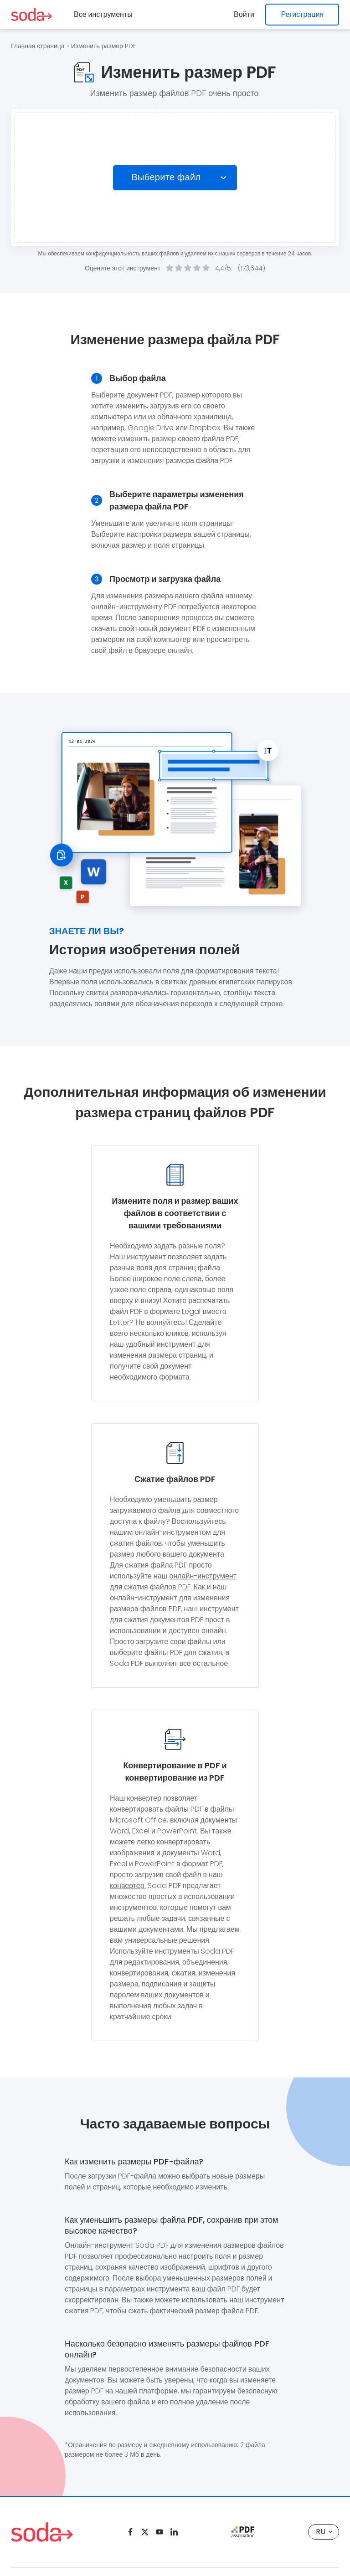 This screenshot has width=350, height=2576. What do you see at coordinates (130, 2531) in the screenshot?
I see `[Facebook]` at bounding box center [130, 2531].